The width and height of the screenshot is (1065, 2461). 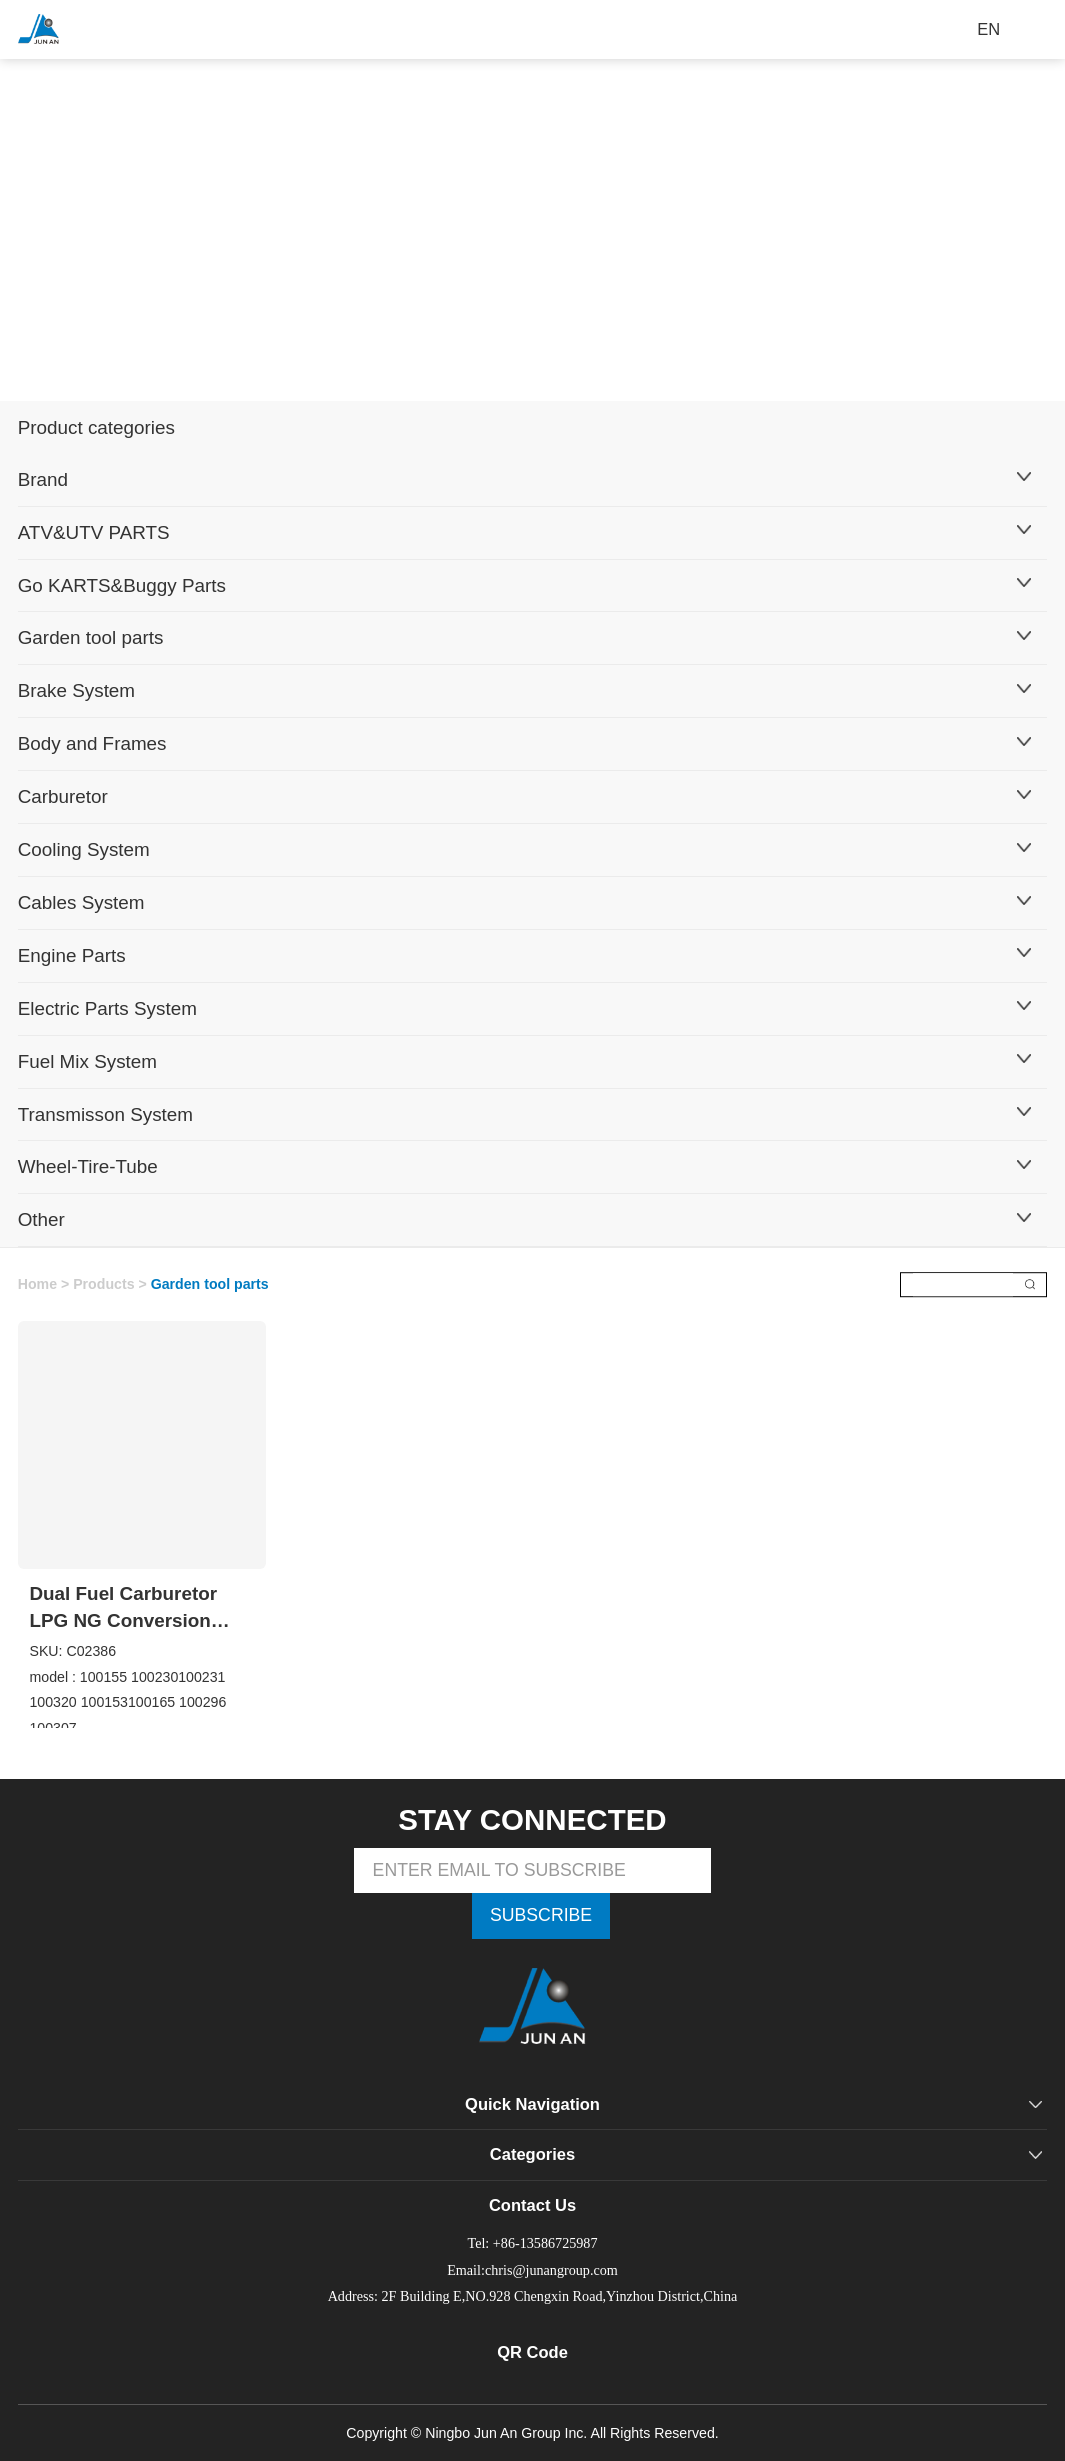 I want to click on Engine Parts, so click(x=72, y=955).